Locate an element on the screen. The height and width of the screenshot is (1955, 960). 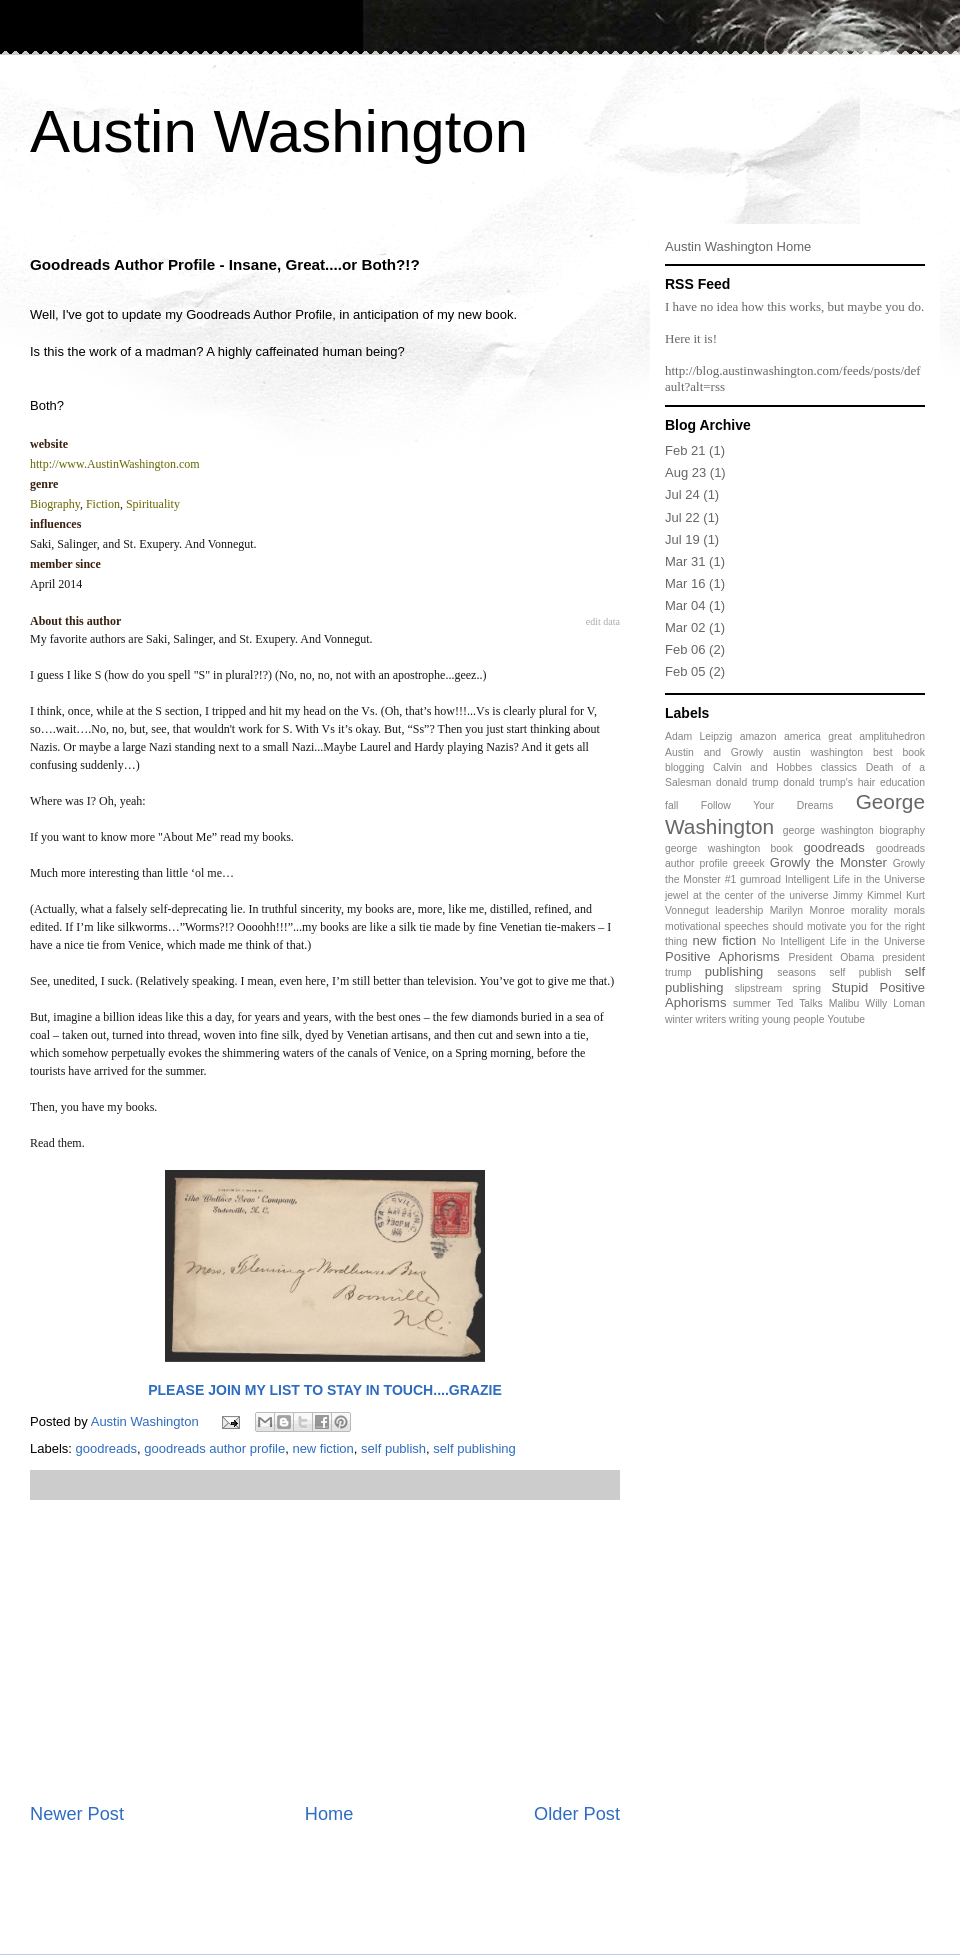
Feb 21 is located at coordinates (685, 450).